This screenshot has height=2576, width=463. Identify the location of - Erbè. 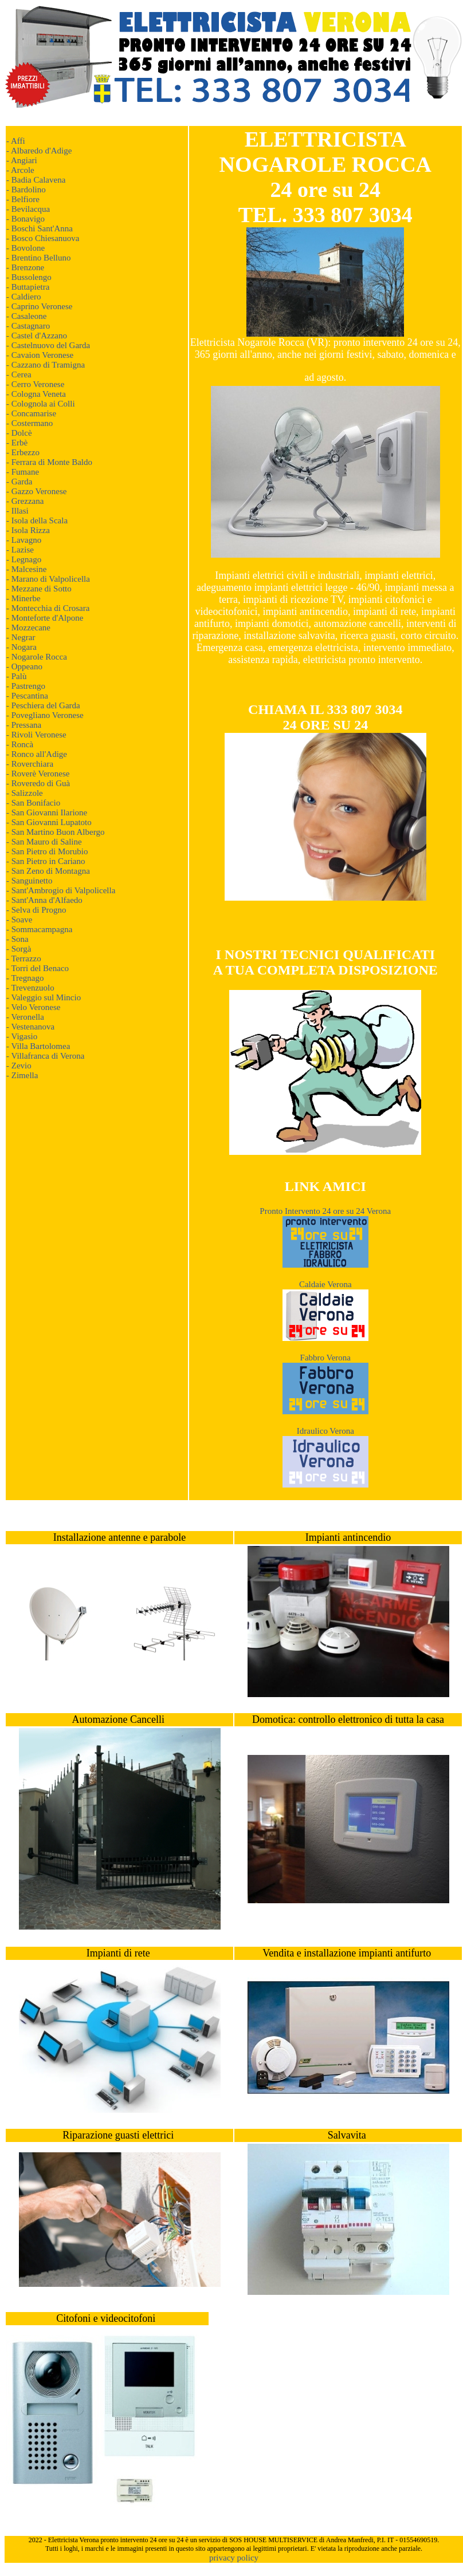
(17, 442).